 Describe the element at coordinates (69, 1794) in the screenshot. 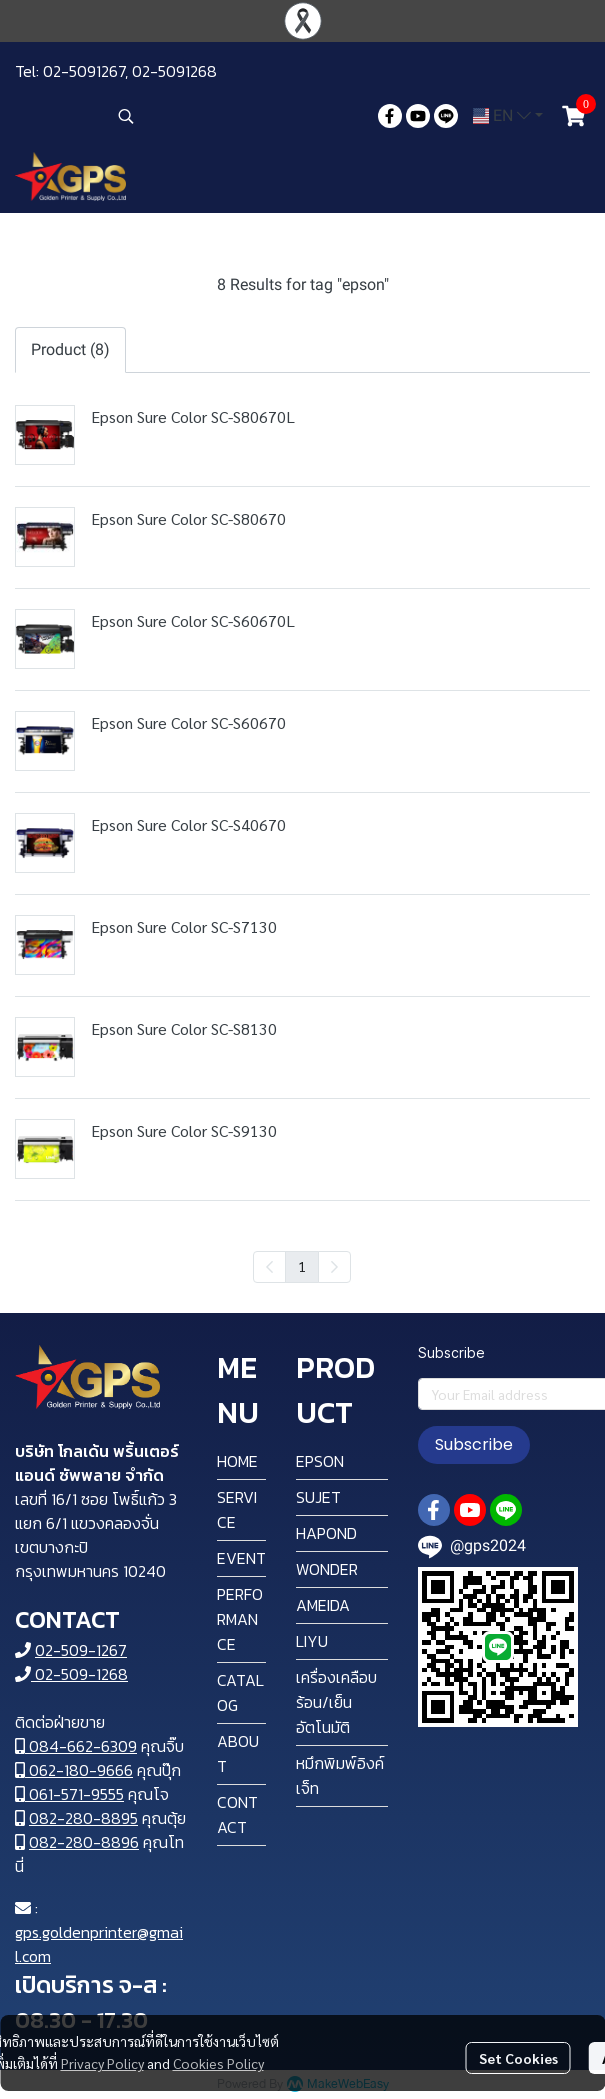

I see `061-571-9555` at that location.